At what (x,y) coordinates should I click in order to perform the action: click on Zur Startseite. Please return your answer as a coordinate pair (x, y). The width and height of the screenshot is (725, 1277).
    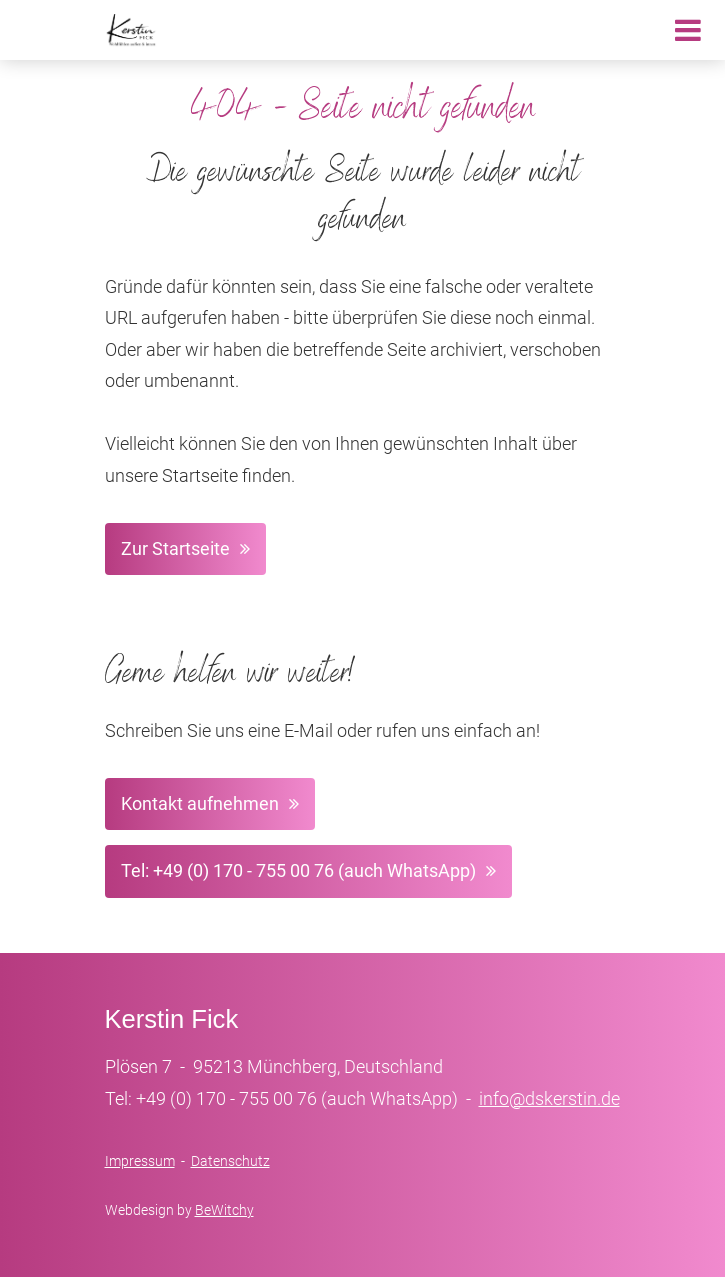
    Looking at the image, I should click on (175, 548).